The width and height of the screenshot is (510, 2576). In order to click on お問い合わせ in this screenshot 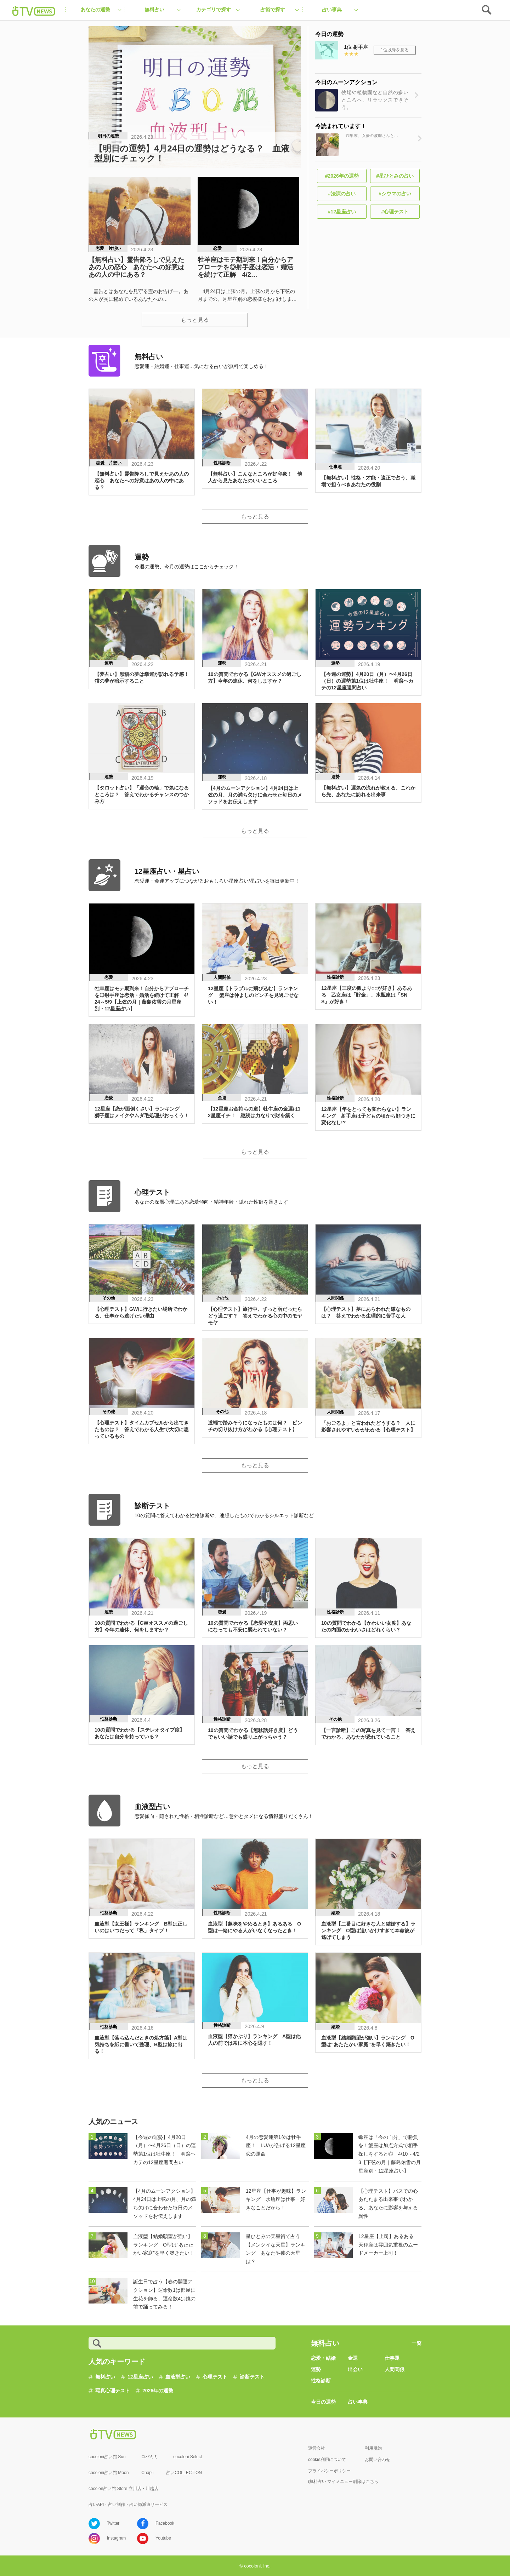, I will do `click(377, 2459)`.